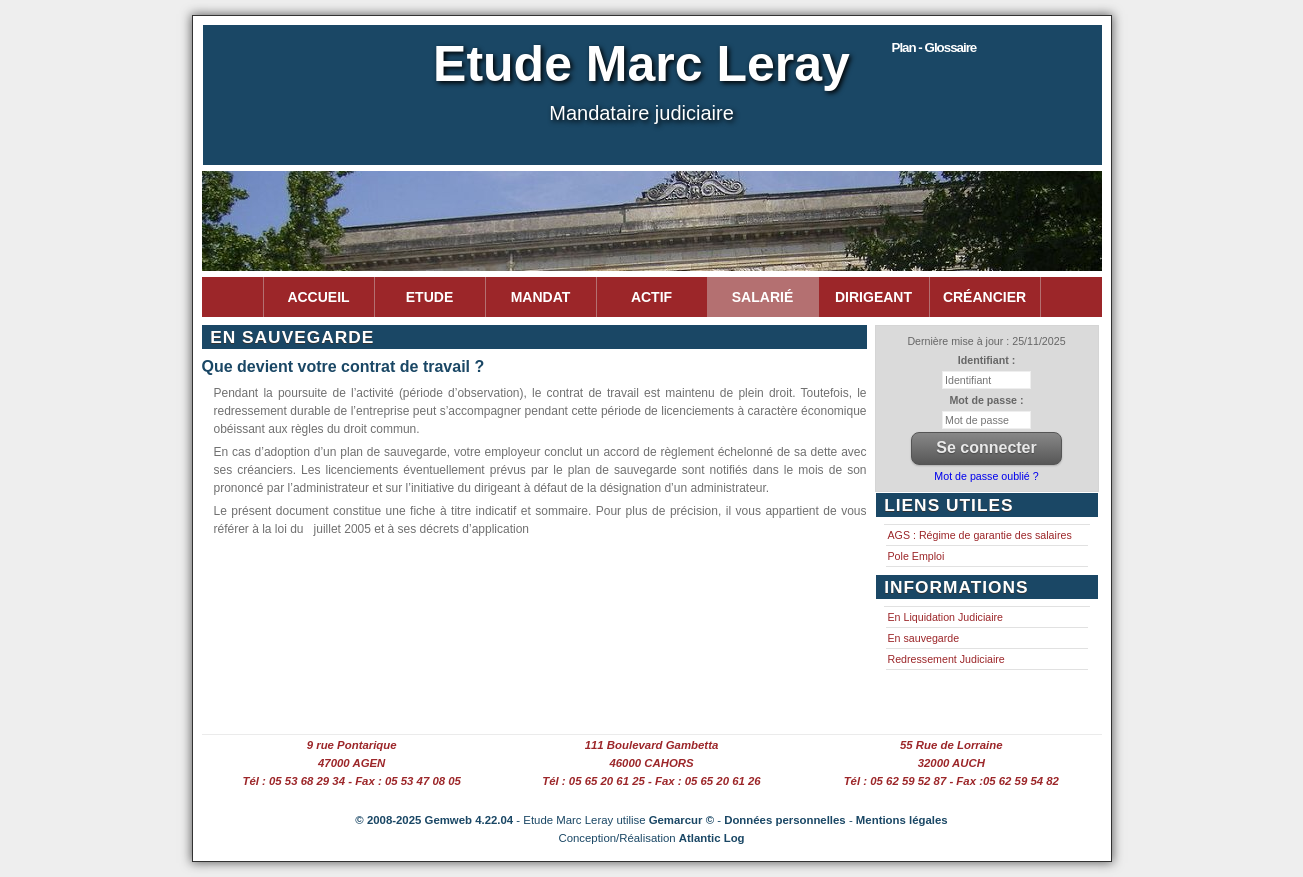 This screenshot has width=1303, height=877. What do you see at coordinates (986, 400) in the screenshot?
I see `Mot de passe :` at bounding box center [986, 400].